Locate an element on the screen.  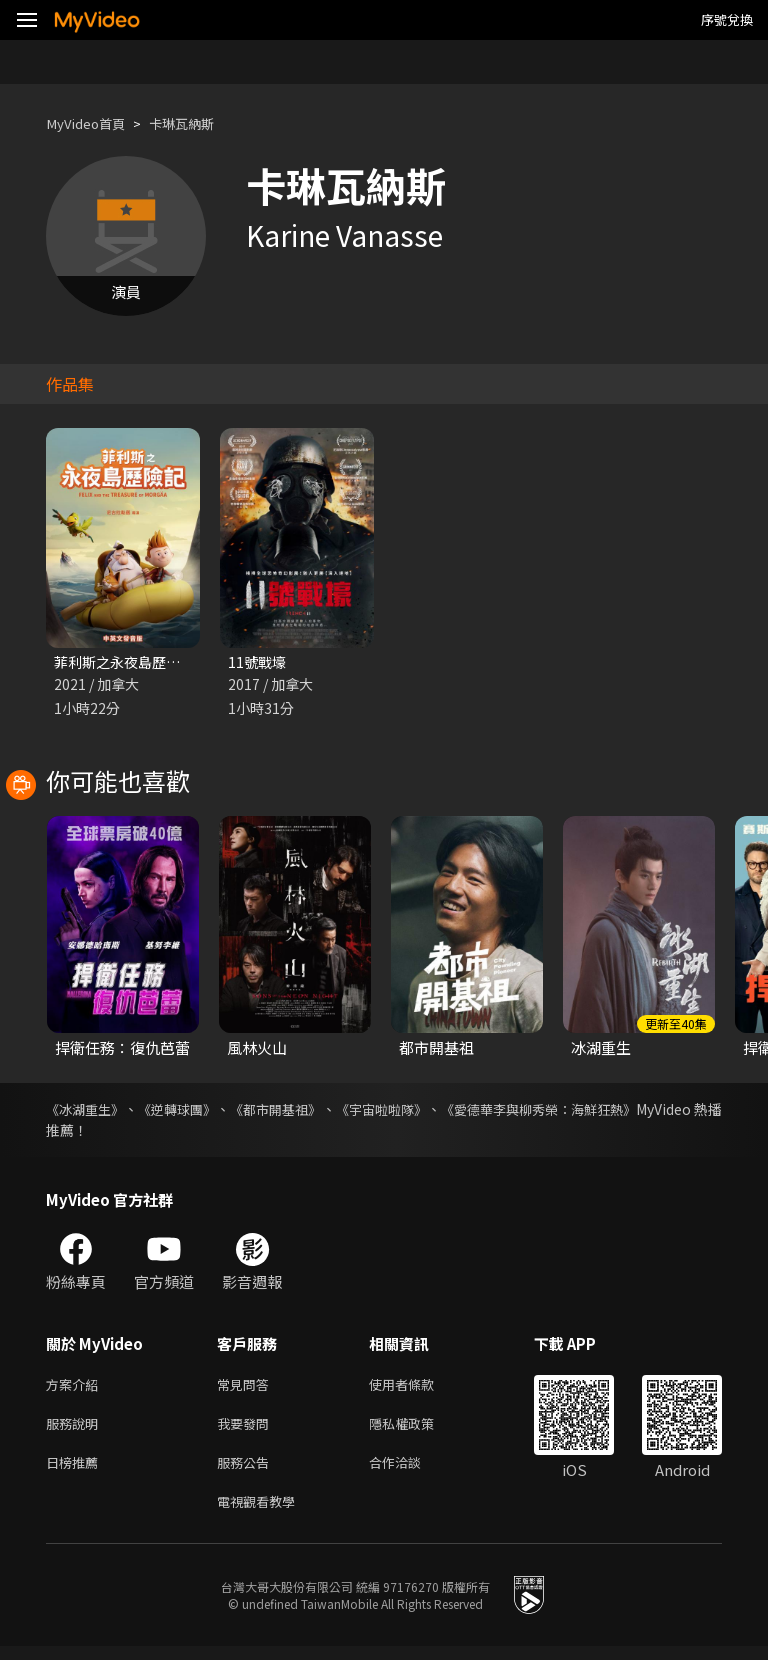
《都市開基祖》 is located at coordinates (314, 1111).